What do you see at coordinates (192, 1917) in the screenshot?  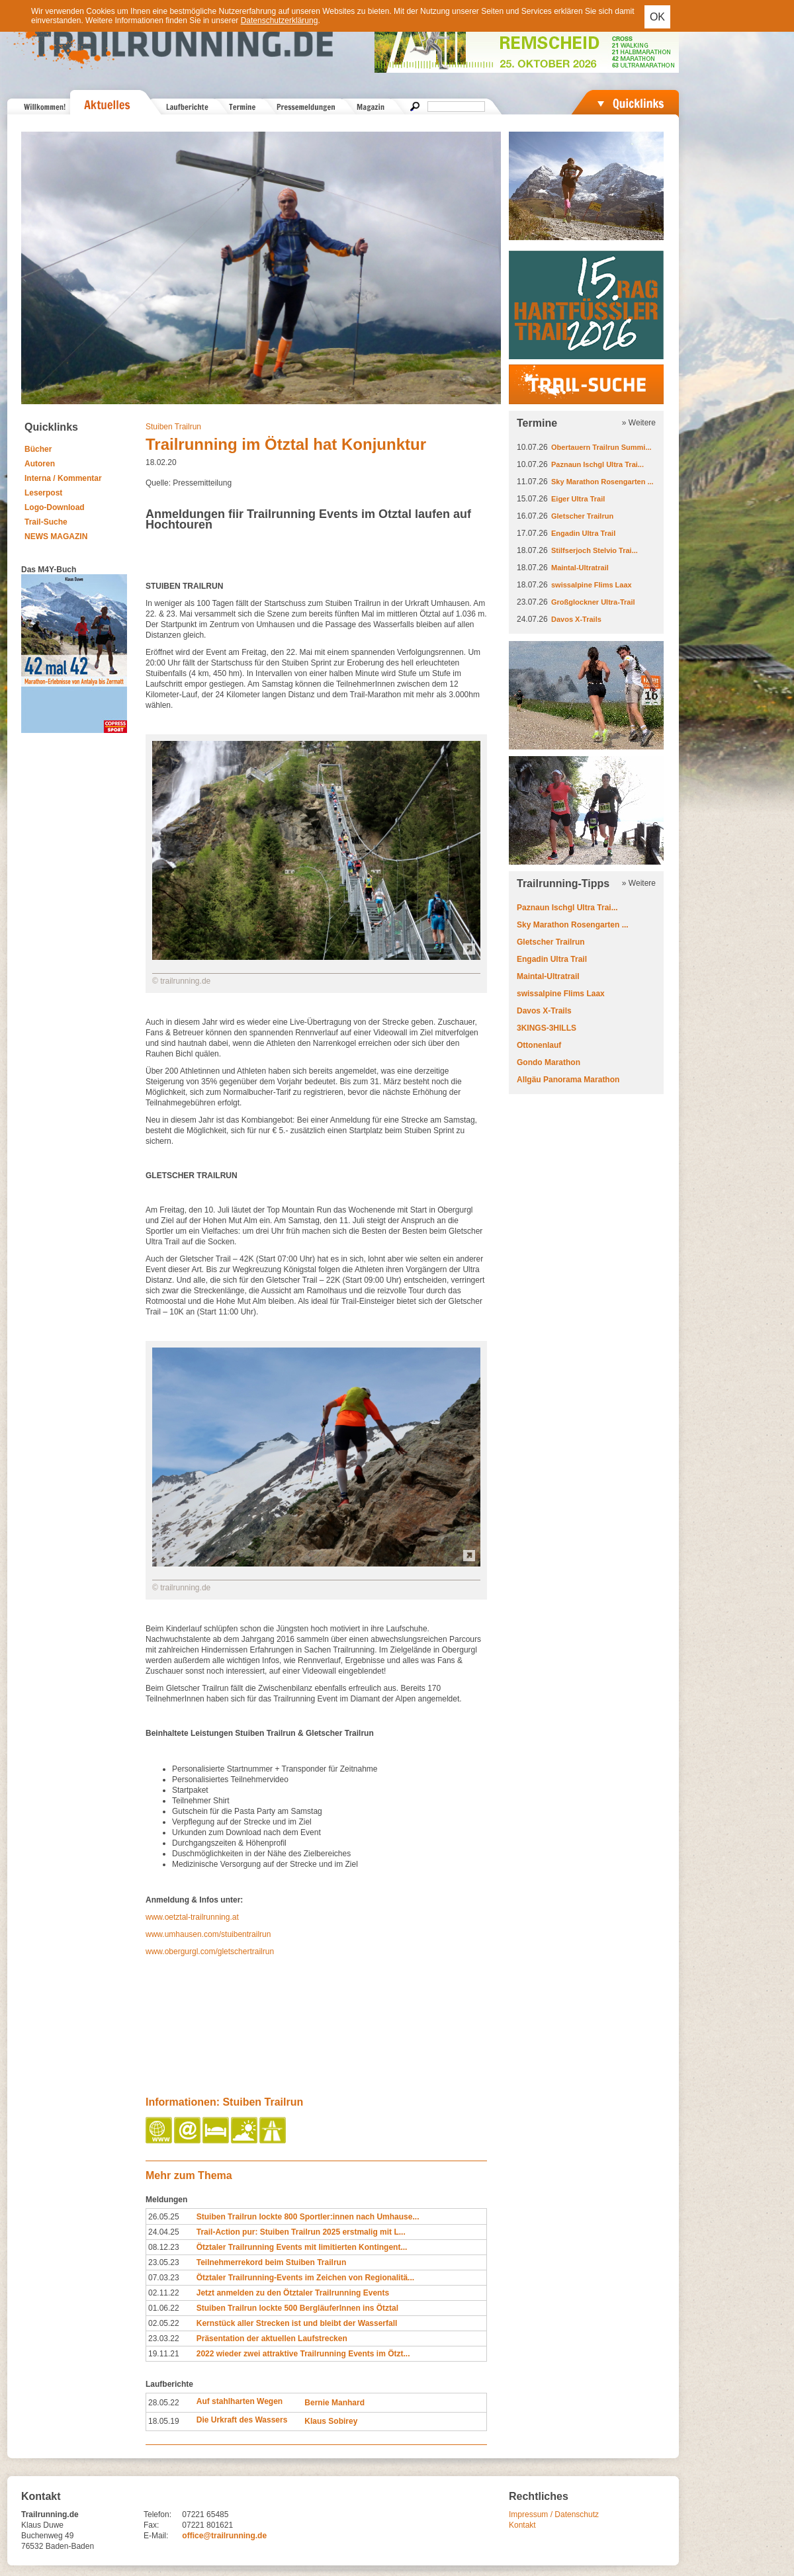 I see `www.oetztal-trailrunning.at` at bounding box center [192, 1917].